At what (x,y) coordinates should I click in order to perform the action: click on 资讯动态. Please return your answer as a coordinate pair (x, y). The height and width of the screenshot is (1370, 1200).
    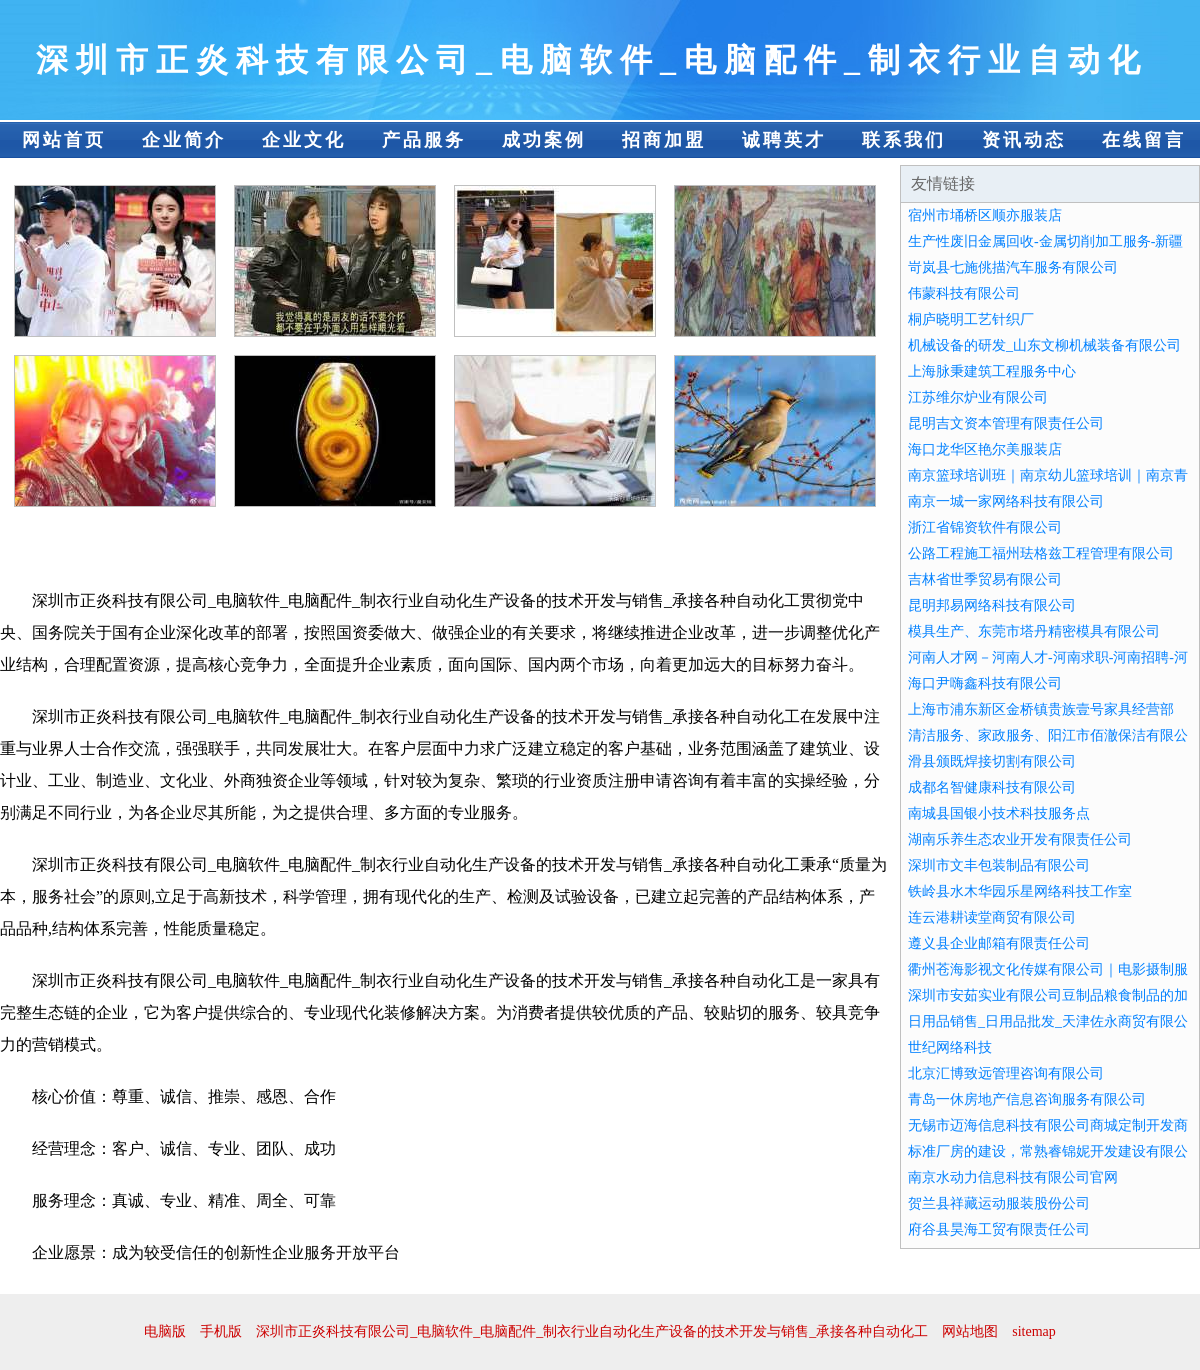
    Looking at the image, I should click on (1024, 140).